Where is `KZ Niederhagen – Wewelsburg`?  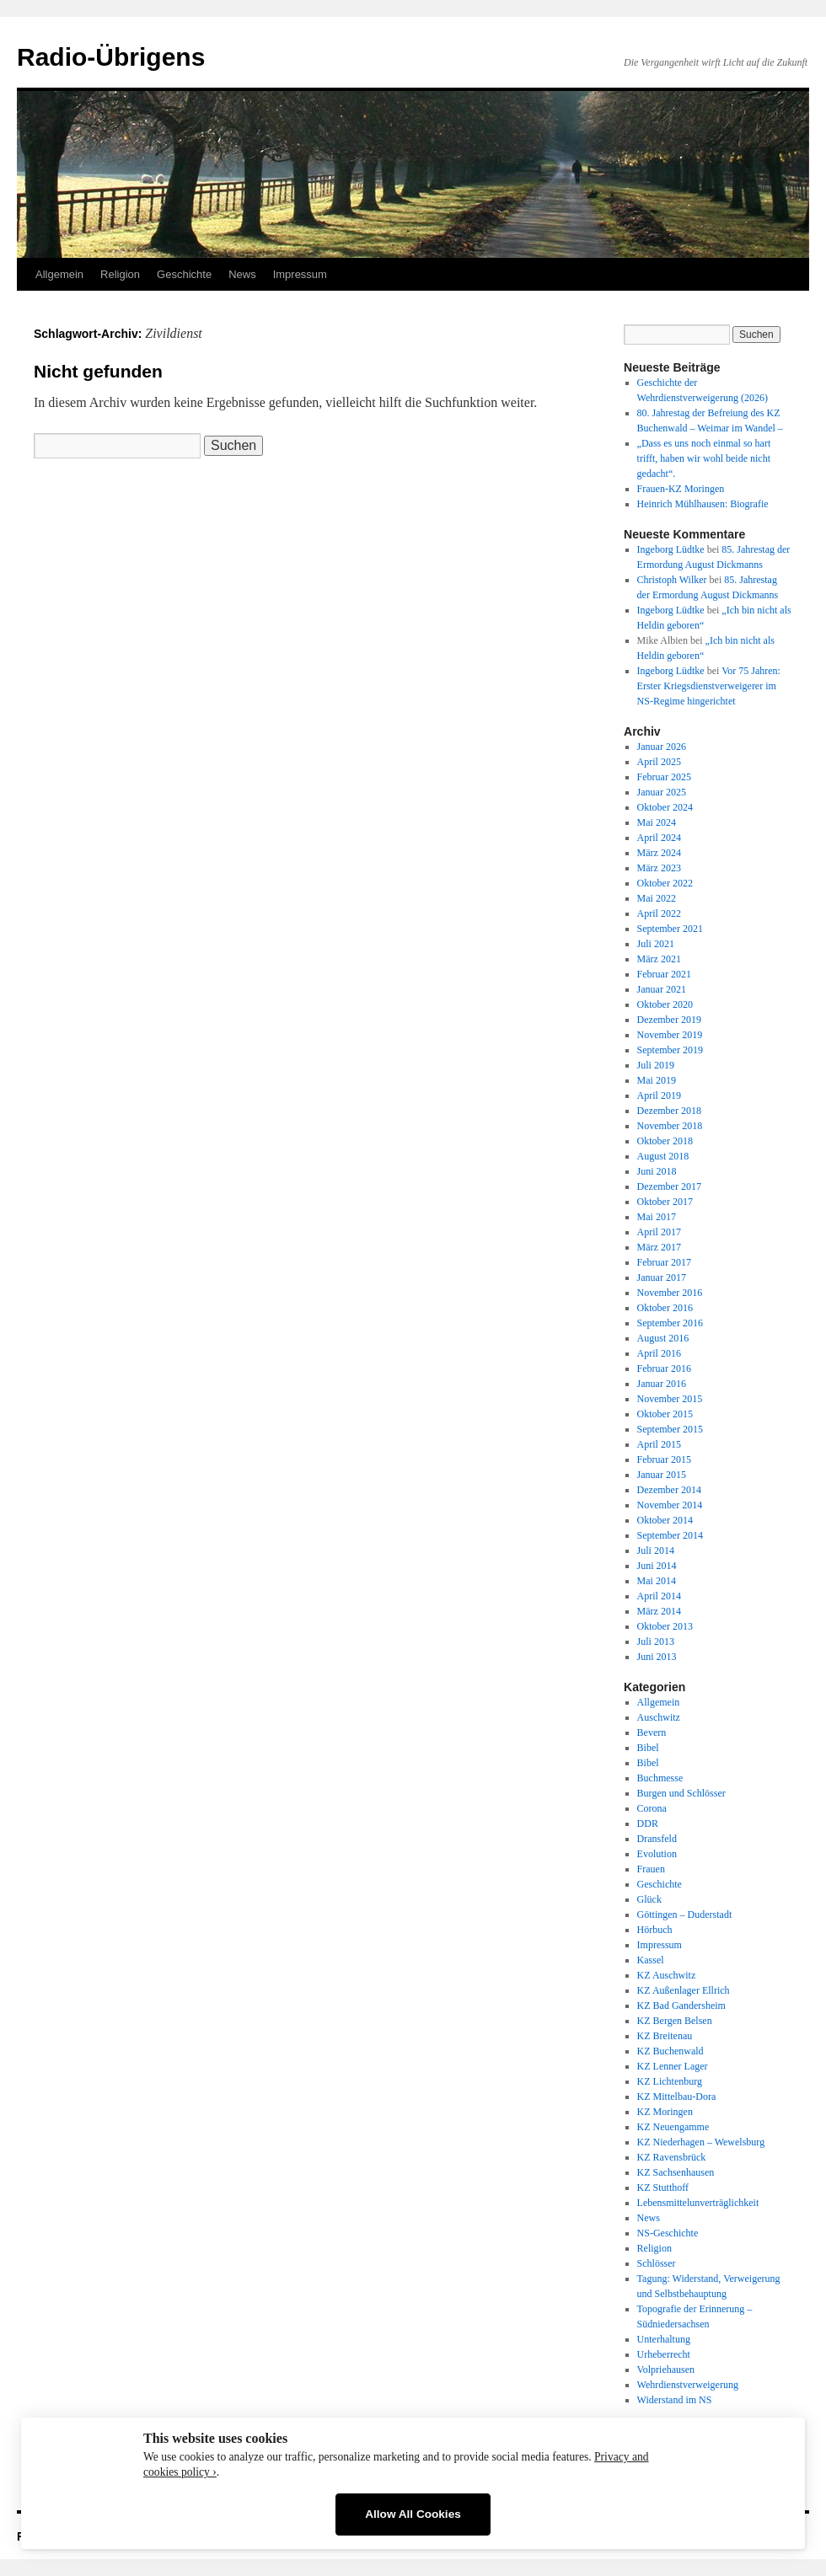
KZ Niederhagen – Wewelsburg is located at coordinates (701, 2142).